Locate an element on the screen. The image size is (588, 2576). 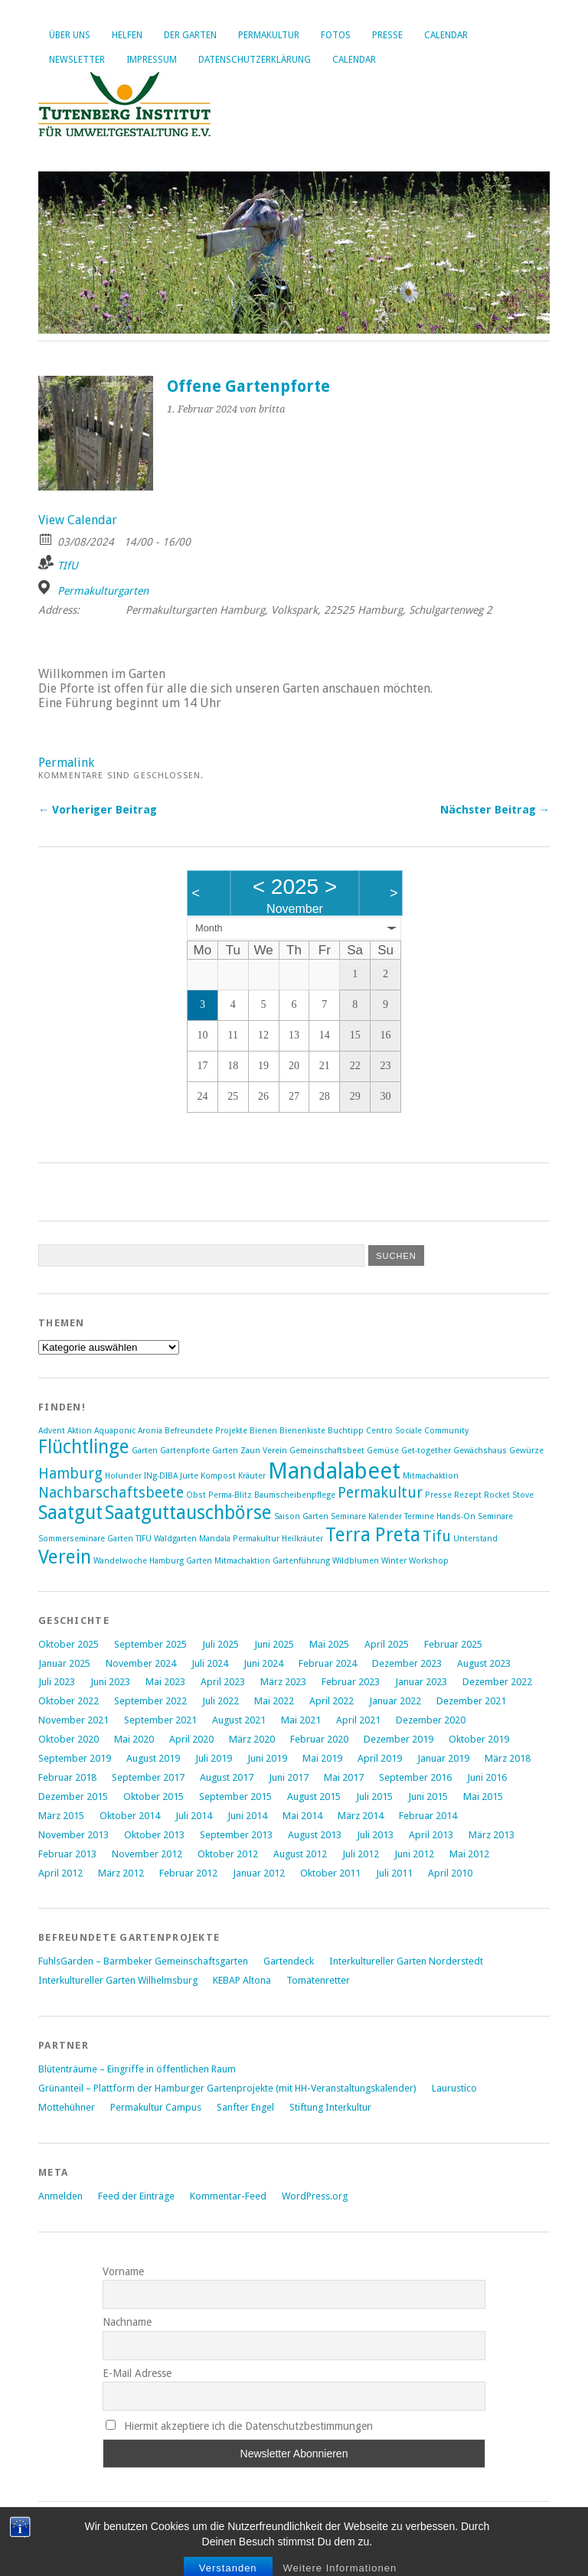
Tifu [Tifu (2 Einträge)] is located at coordinates (437, 1536).